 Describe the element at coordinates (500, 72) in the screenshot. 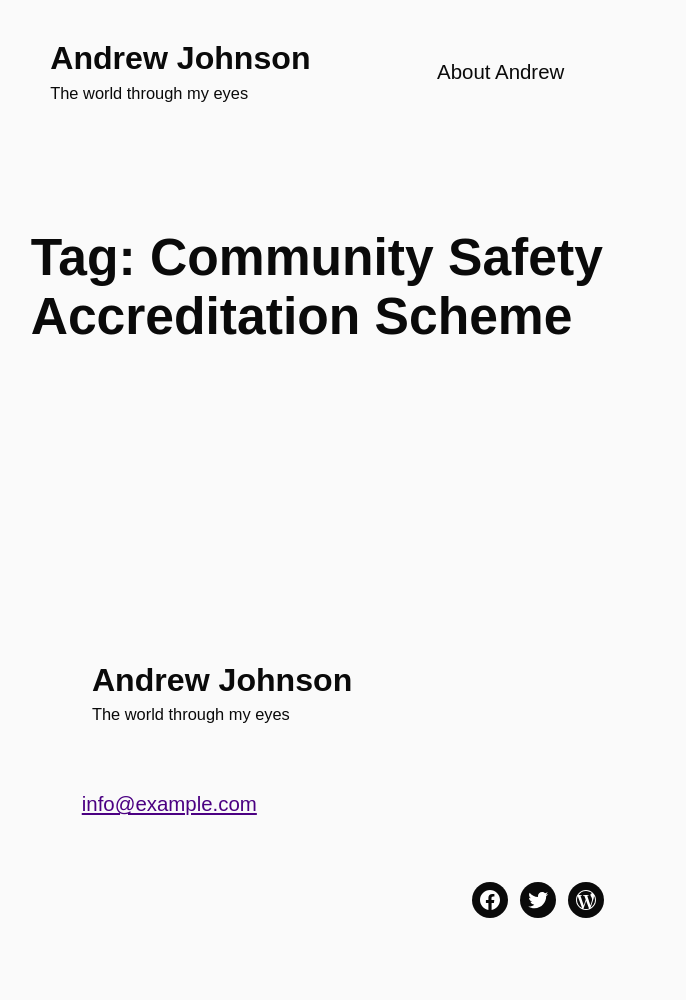

I see `About Andrew` at that location.